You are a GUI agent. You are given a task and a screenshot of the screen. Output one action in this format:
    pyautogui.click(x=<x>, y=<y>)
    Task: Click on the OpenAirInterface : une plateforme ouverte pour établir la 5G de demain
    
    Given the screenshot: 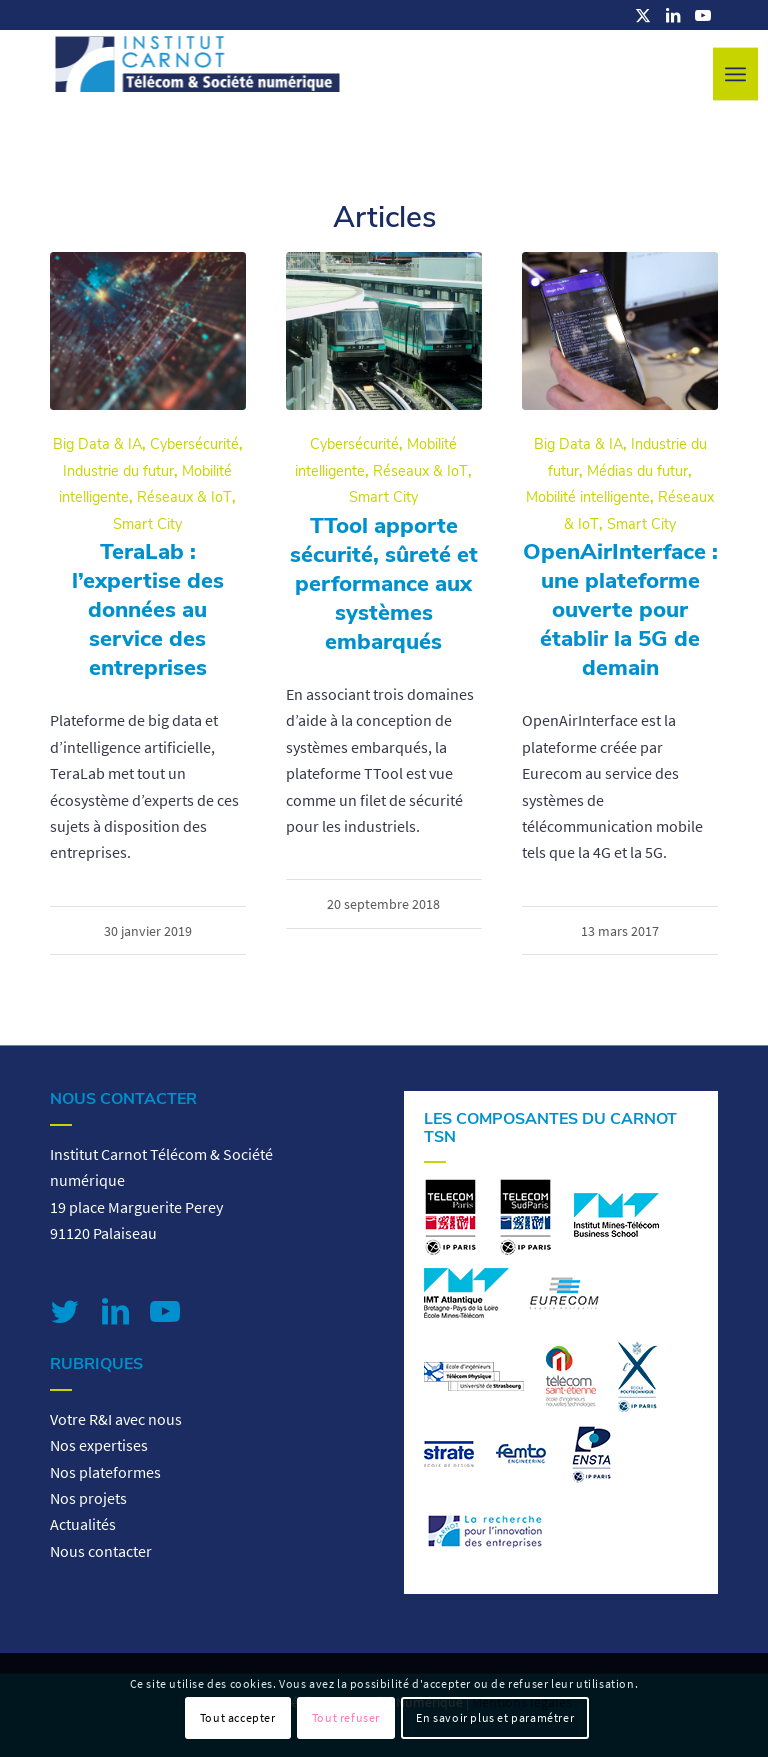 What is the action you would take?
    pyautogui.click(x=620, y=609)
    